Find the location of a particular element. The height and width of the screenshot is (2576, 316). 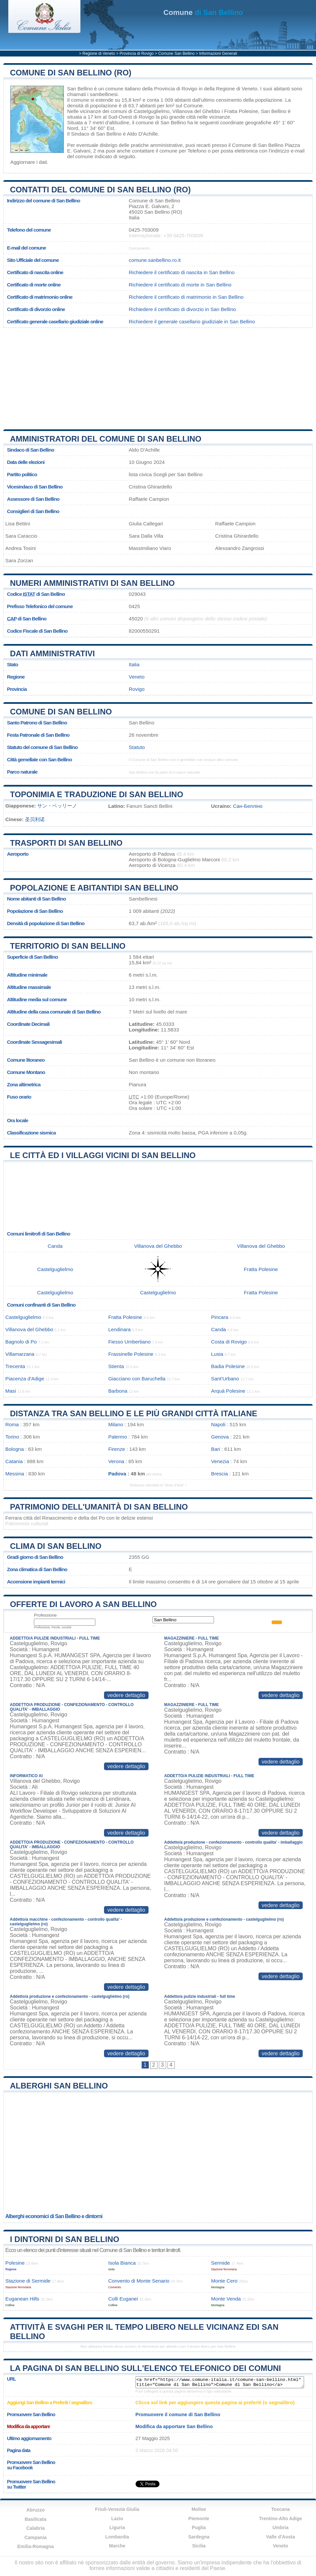

Umbria is located at coordinates (280, 2527).